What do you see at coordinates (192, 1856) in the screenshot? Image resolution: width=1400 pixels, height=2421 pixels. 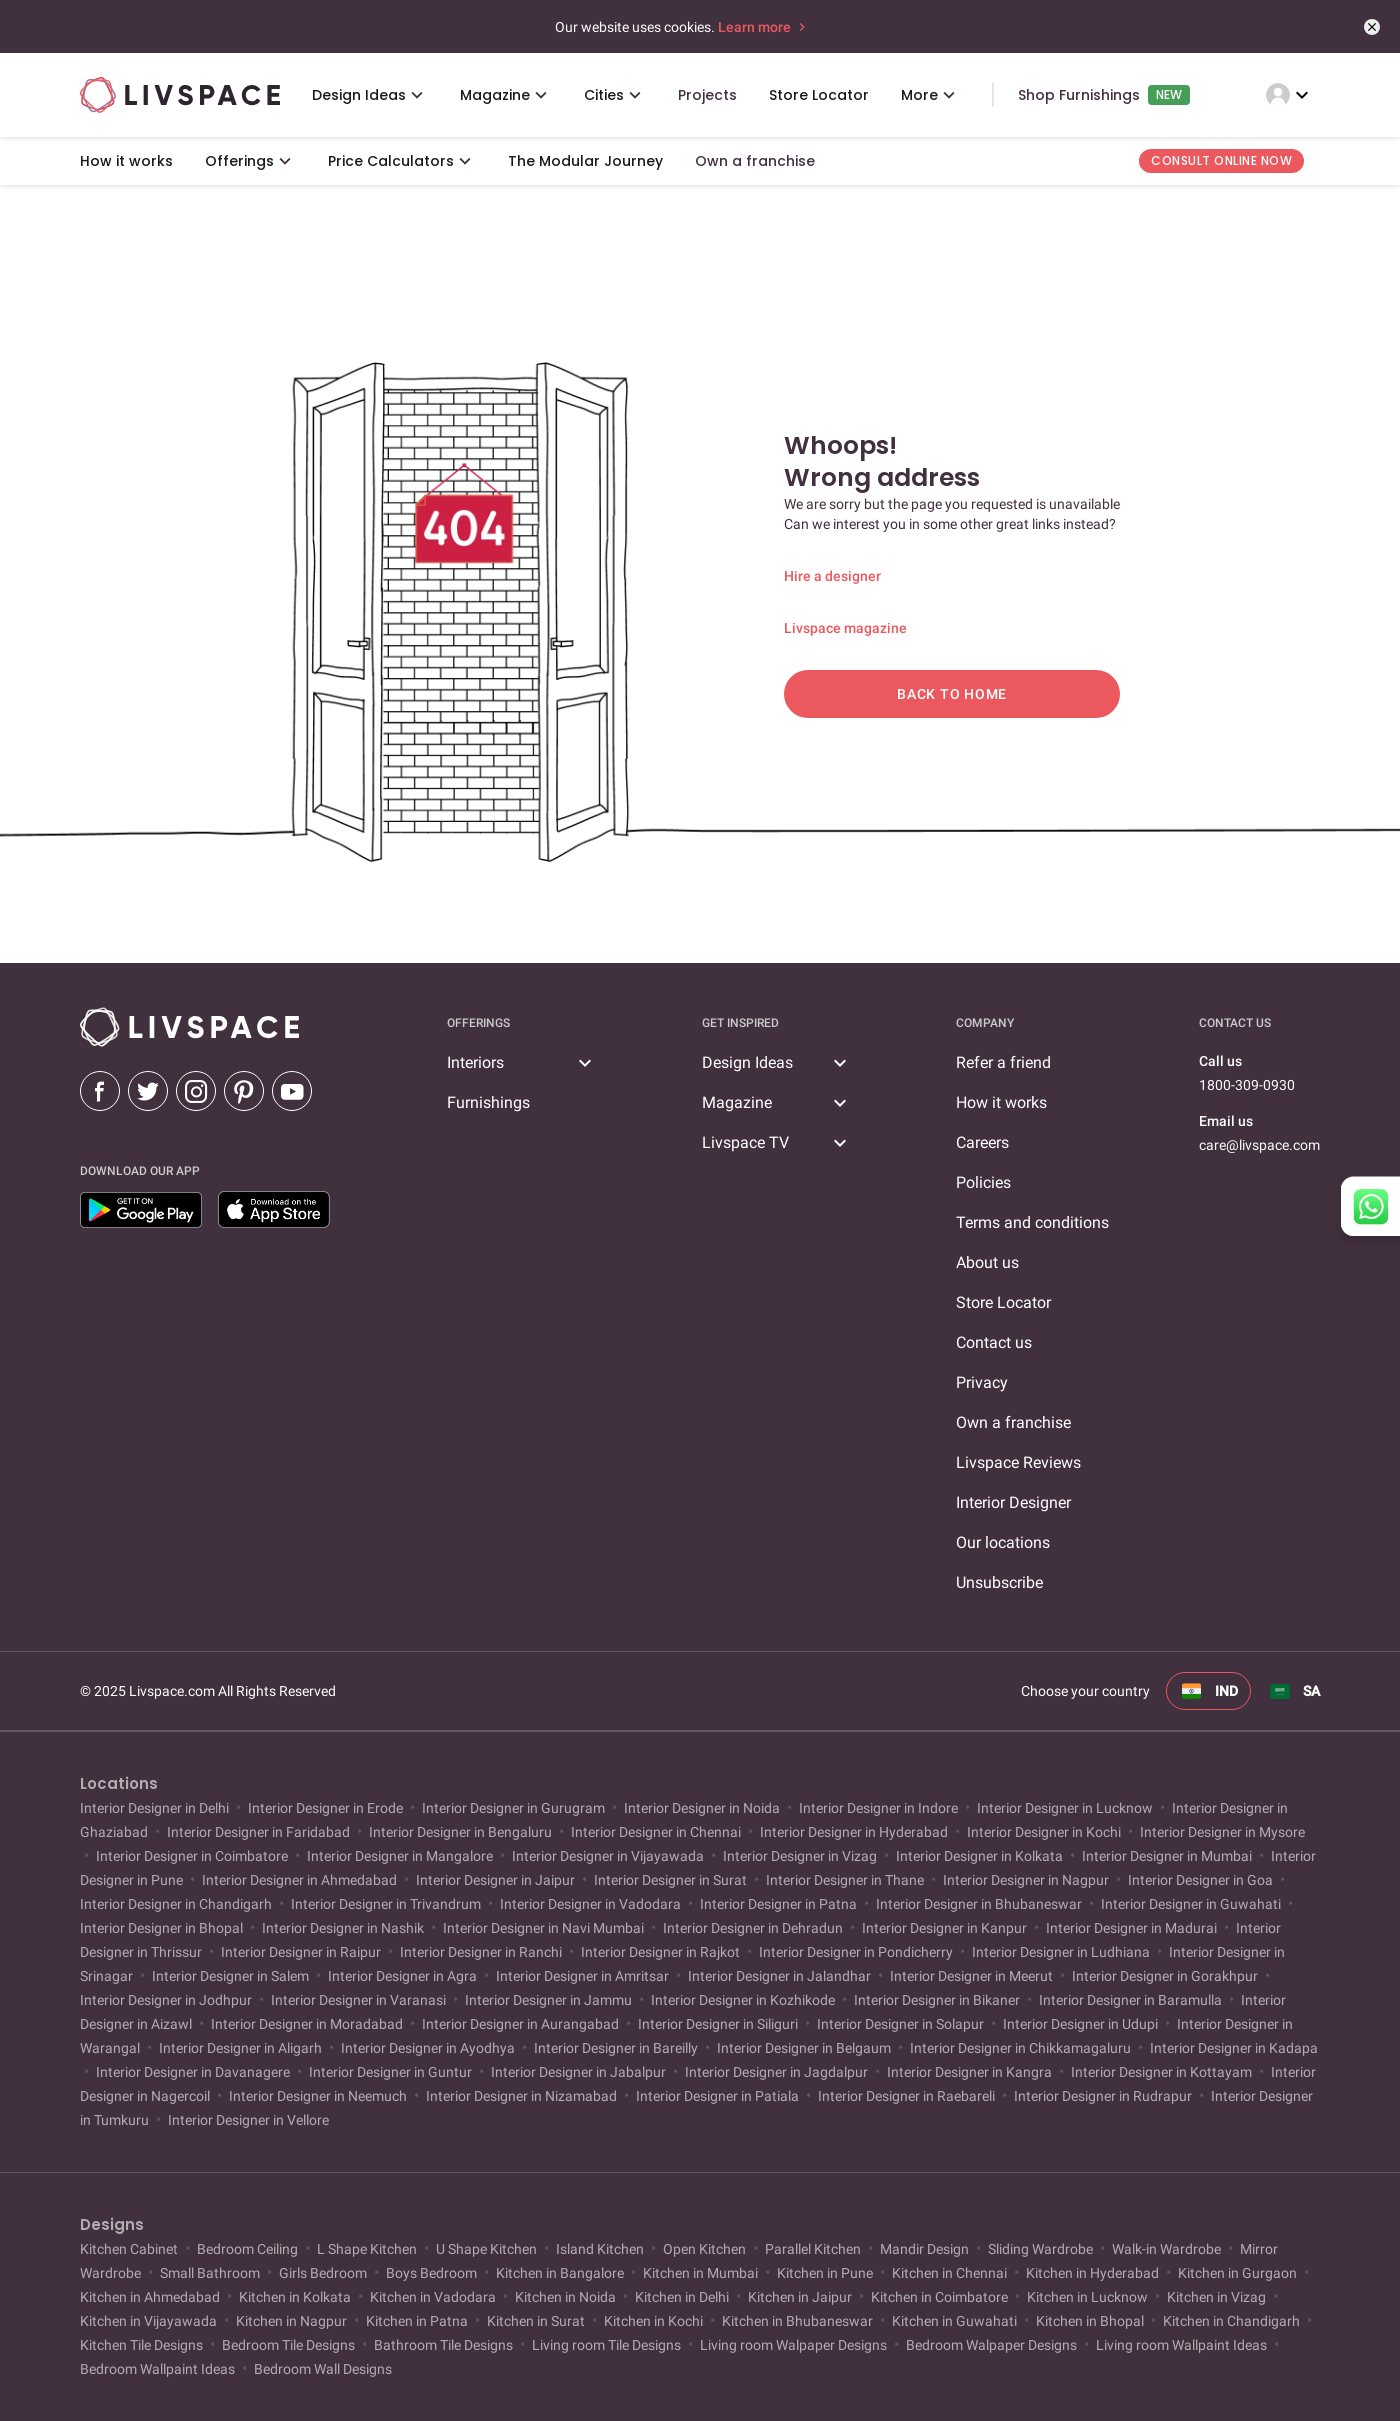 I see `Interior Designer in Coimbatore` at bounding box center [192, 1856].